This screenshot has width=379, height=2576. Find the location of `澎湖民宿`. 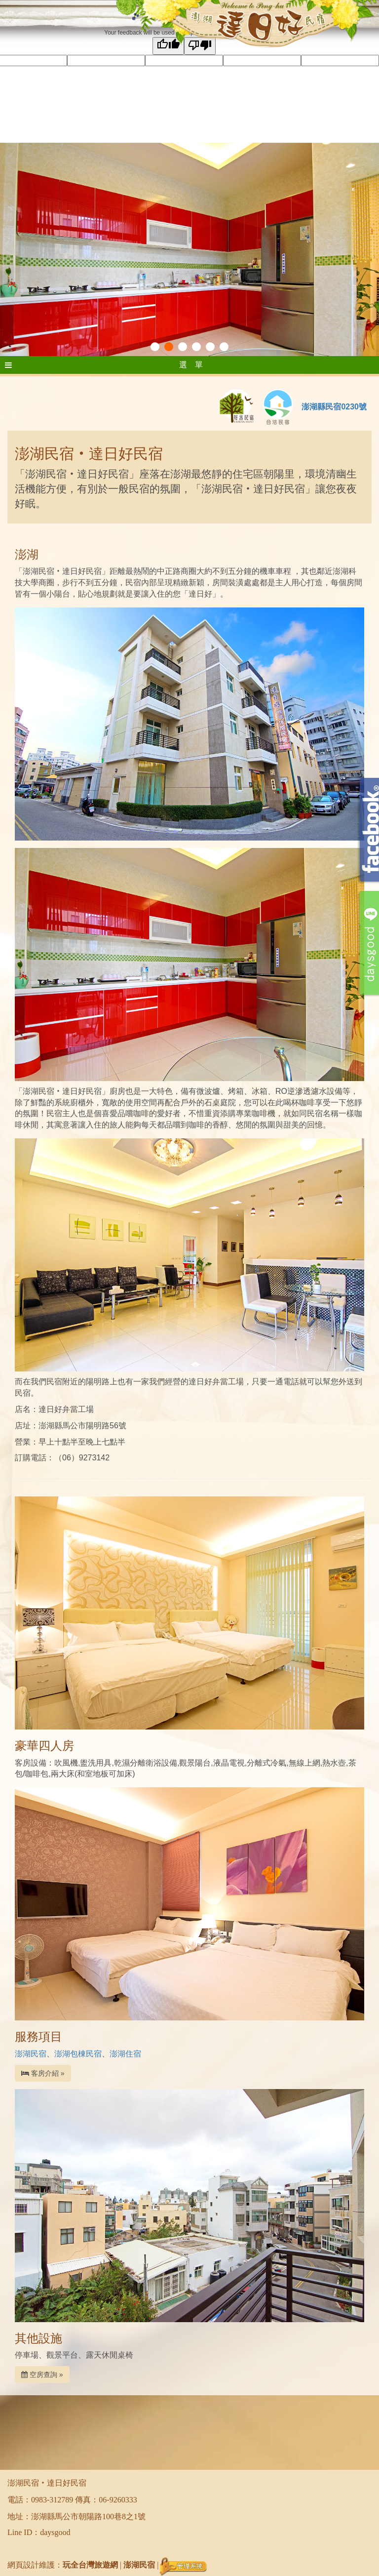

澎湖民宿 is located at coordinates (30, 2054).